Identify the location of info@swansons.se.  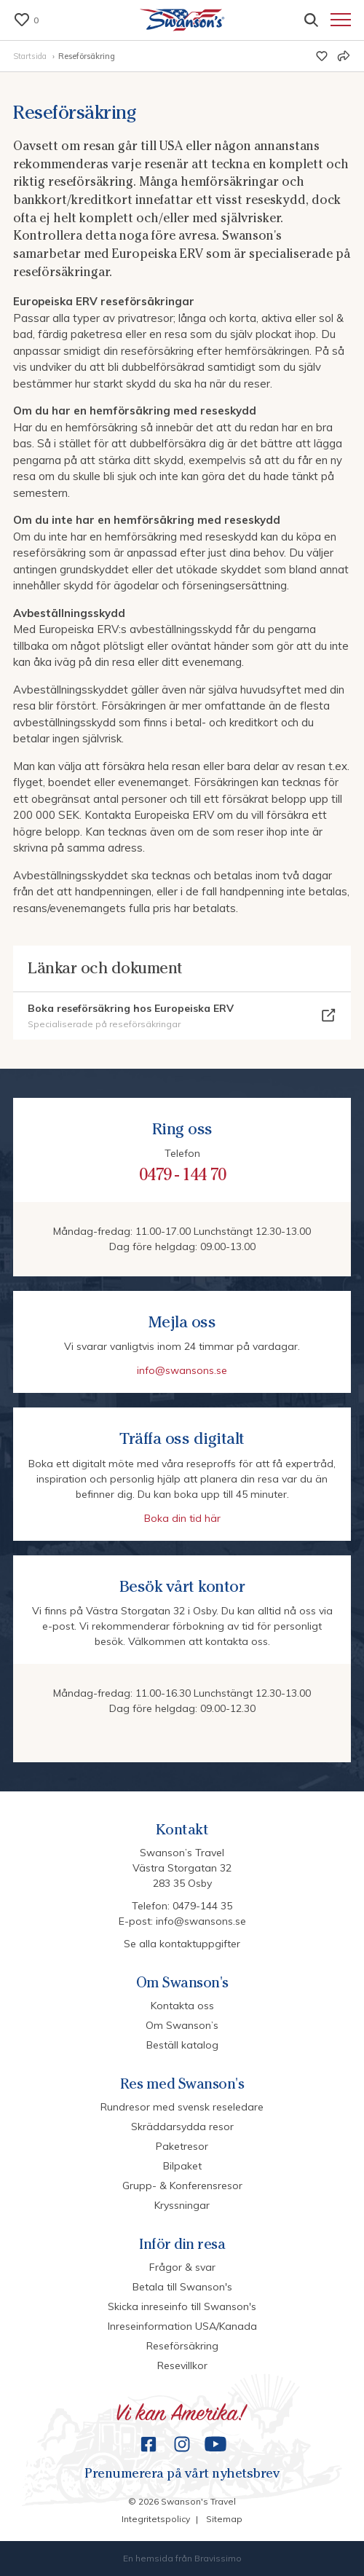
(182, 1370).